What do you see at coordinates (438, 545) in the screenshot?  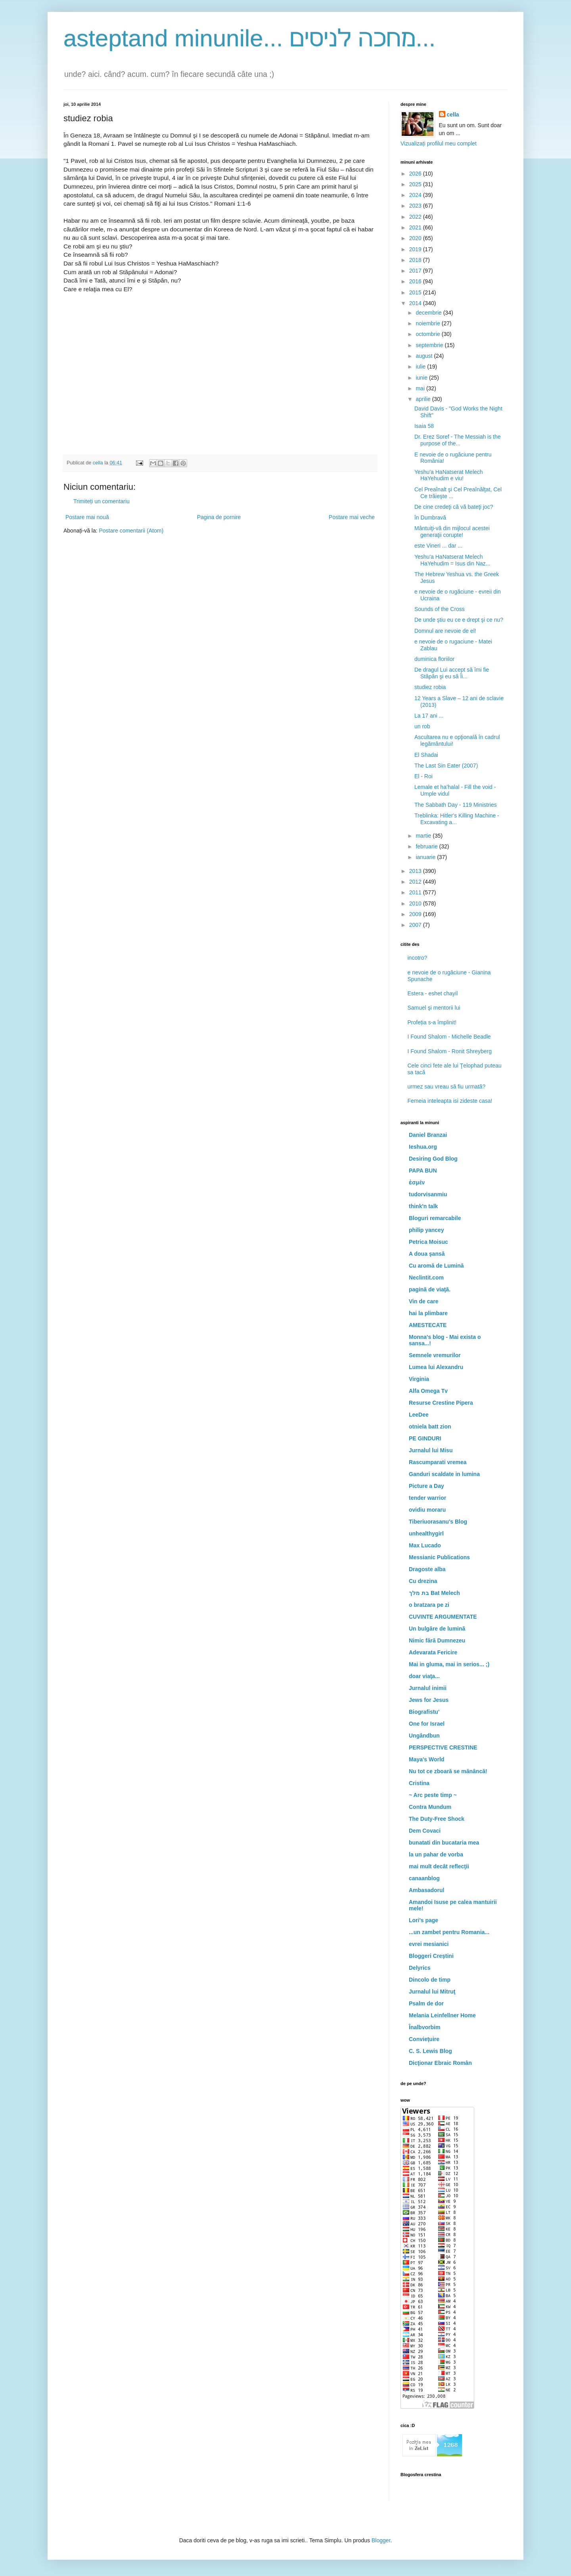 I see `este Vineri ... dar ...` at bounding box center [438, 545].